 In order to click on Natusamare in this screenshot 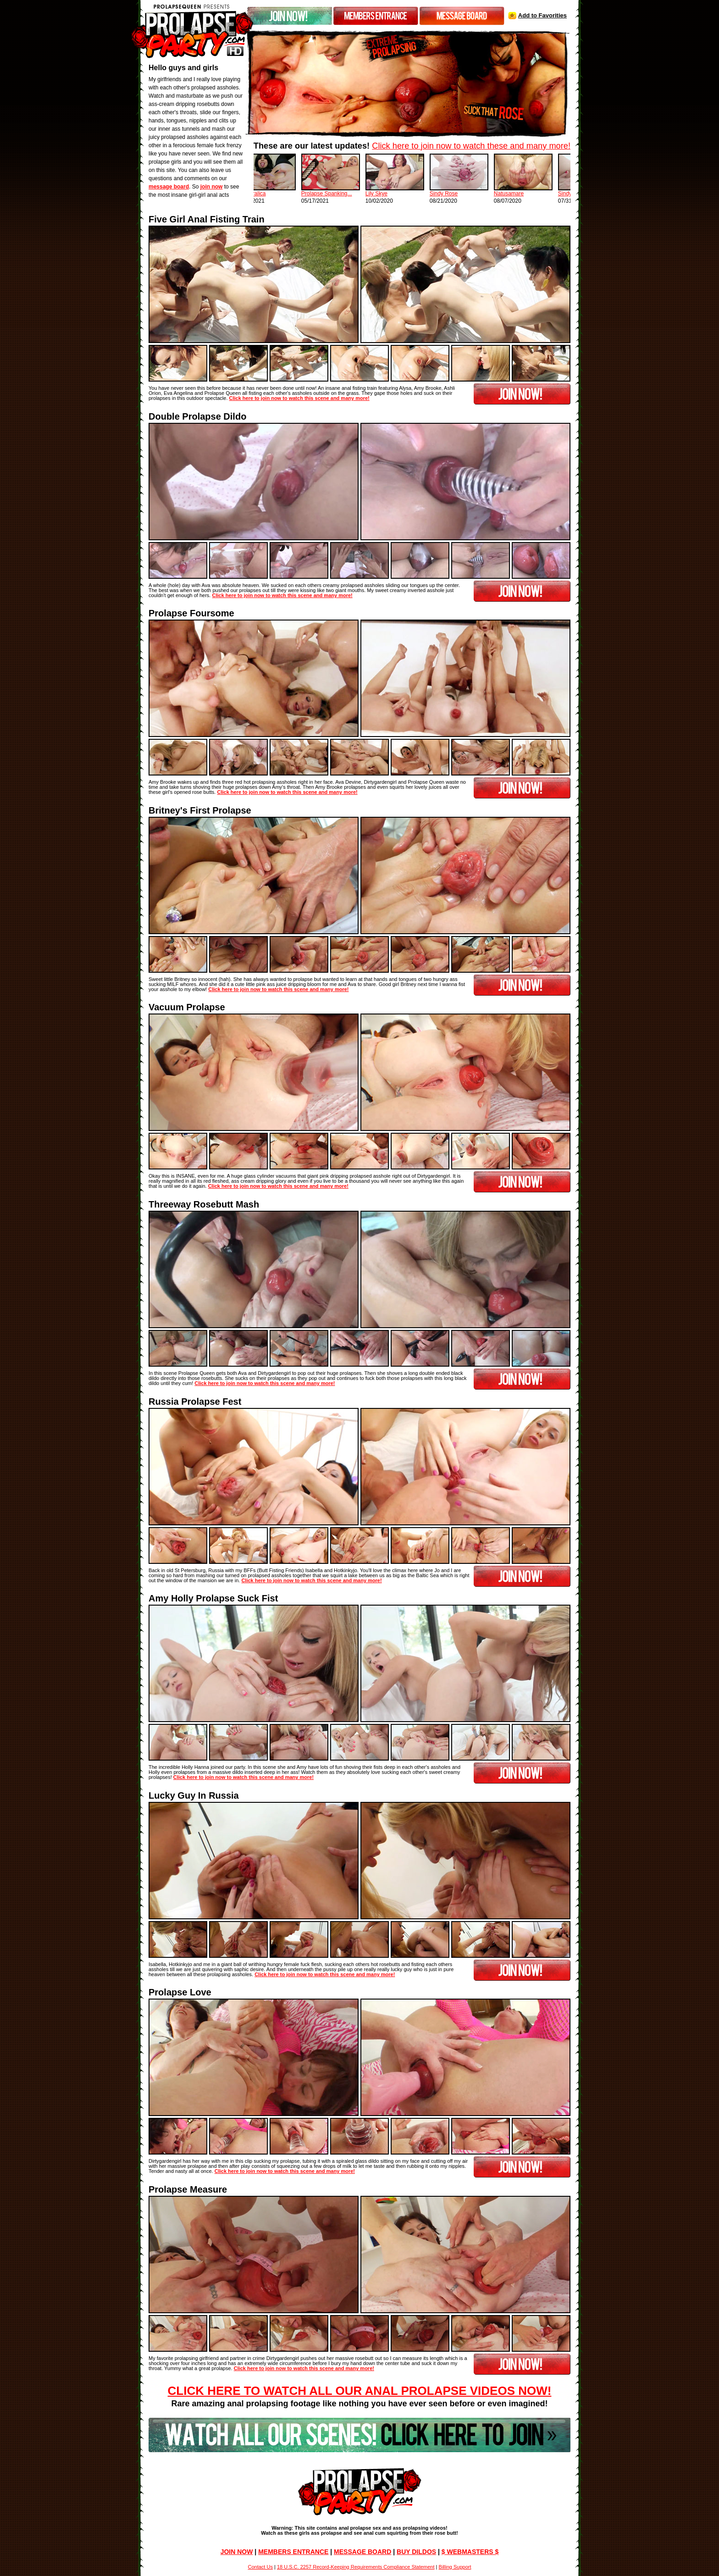, I will do `click(531, 193)`.